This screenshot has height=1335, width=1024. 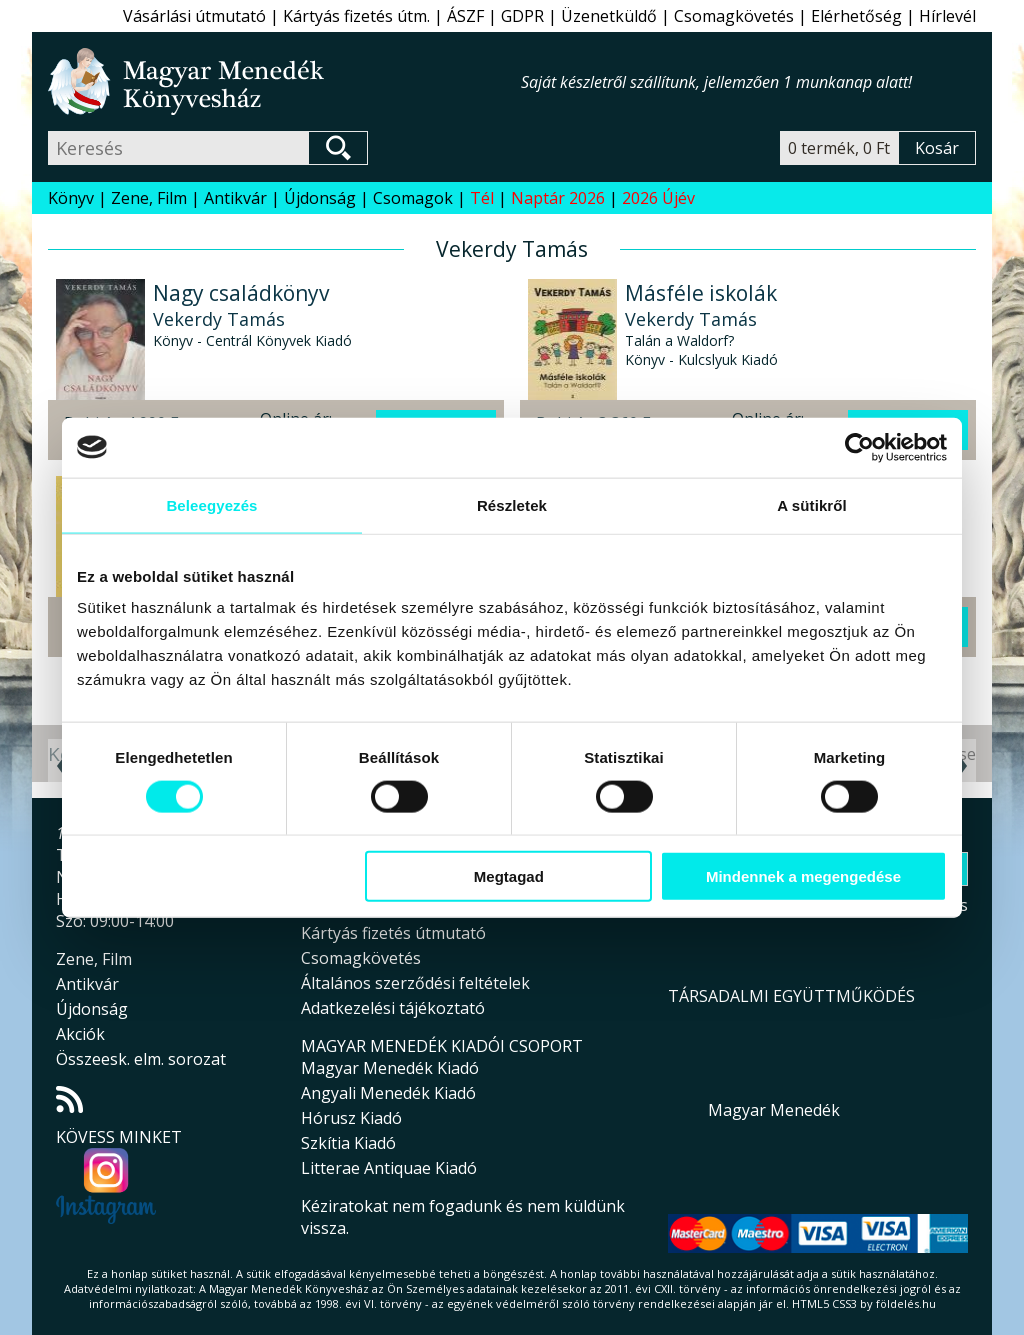 What do you see at coordinates (465, 16) in the screenshot?
I see `ÁSZF` at bounding box center [465, 16].